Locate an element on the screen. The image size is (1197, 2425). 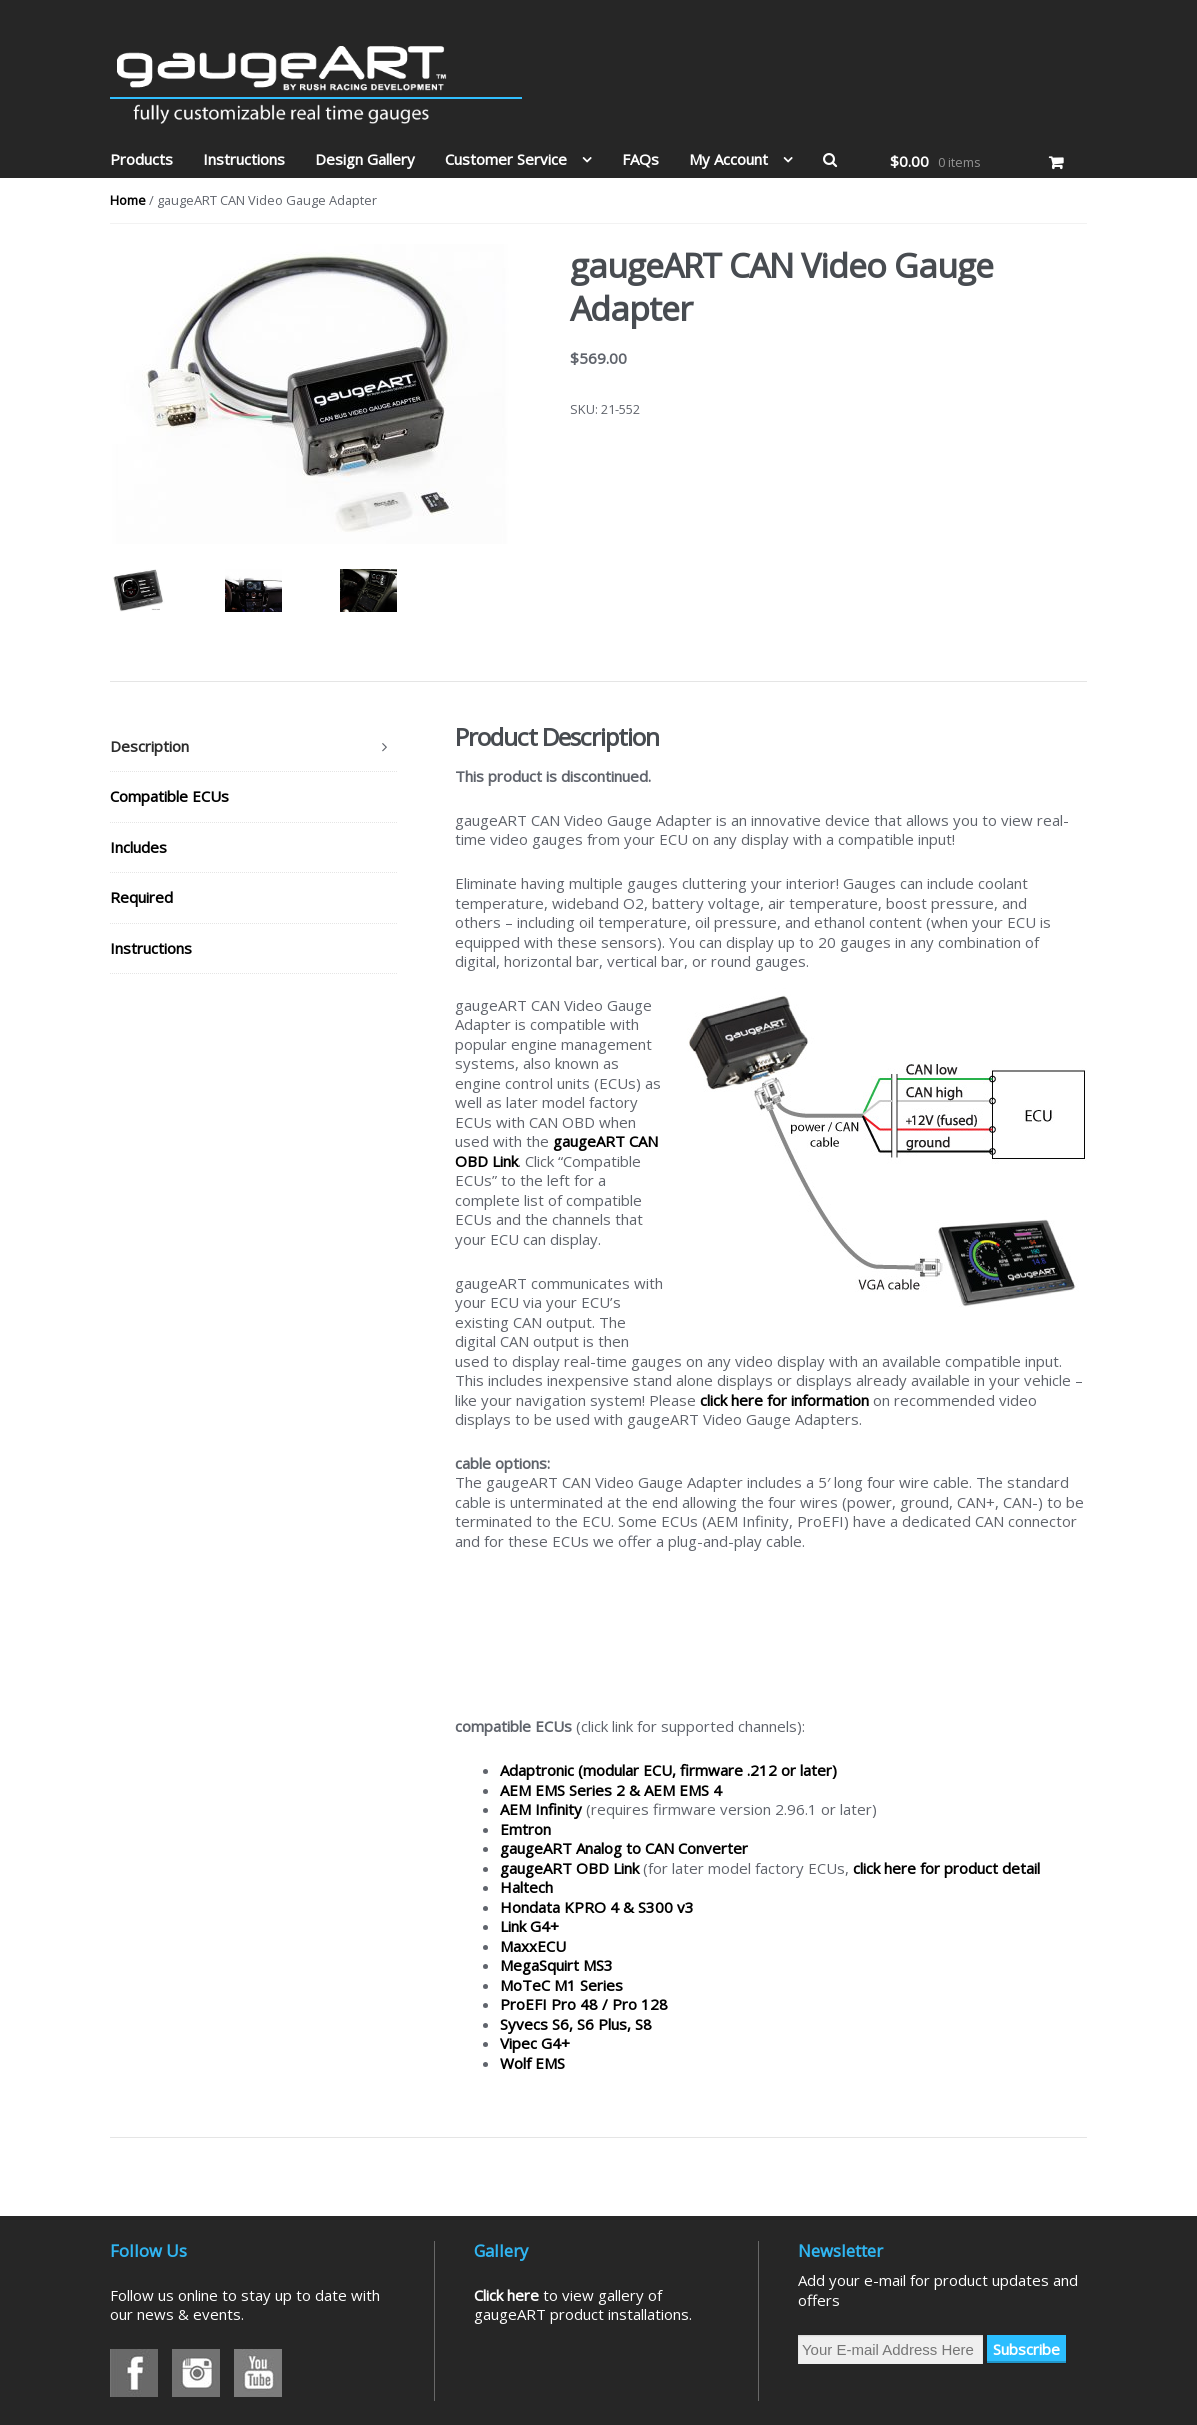
MaxxECU is located at coordinates (533, 1946).